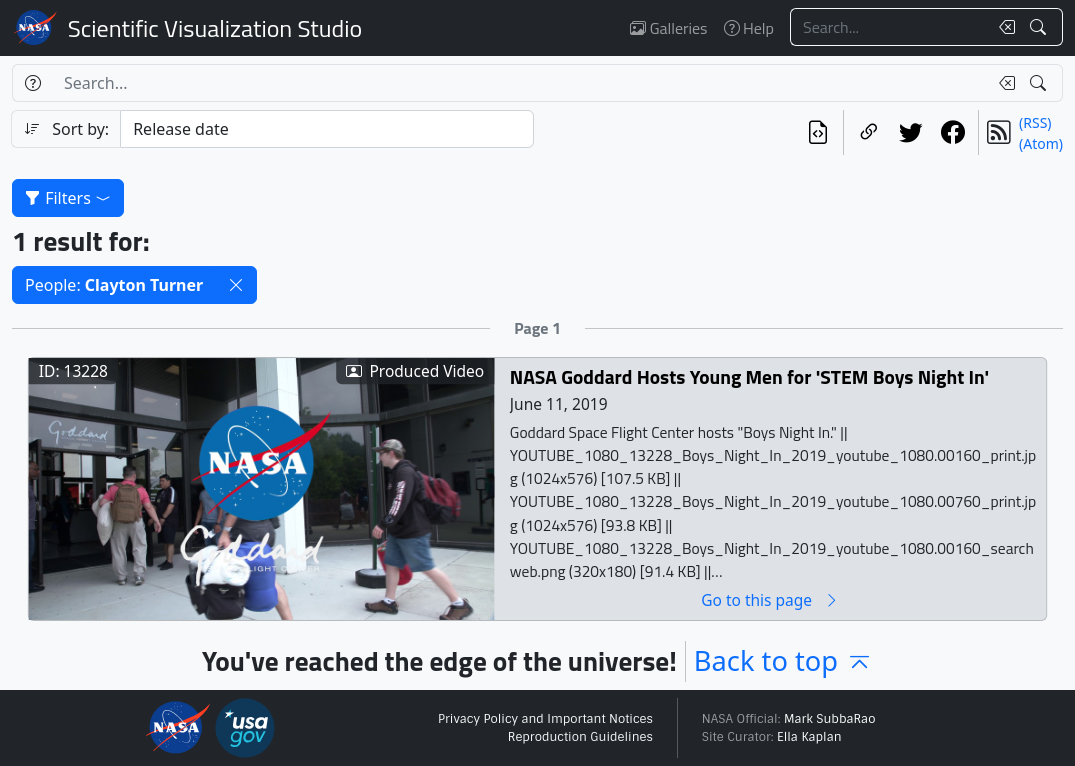  What do you see at coordinates (68, 198) in the screenshot?
I see `Filters` at bounding box center [68, 198].